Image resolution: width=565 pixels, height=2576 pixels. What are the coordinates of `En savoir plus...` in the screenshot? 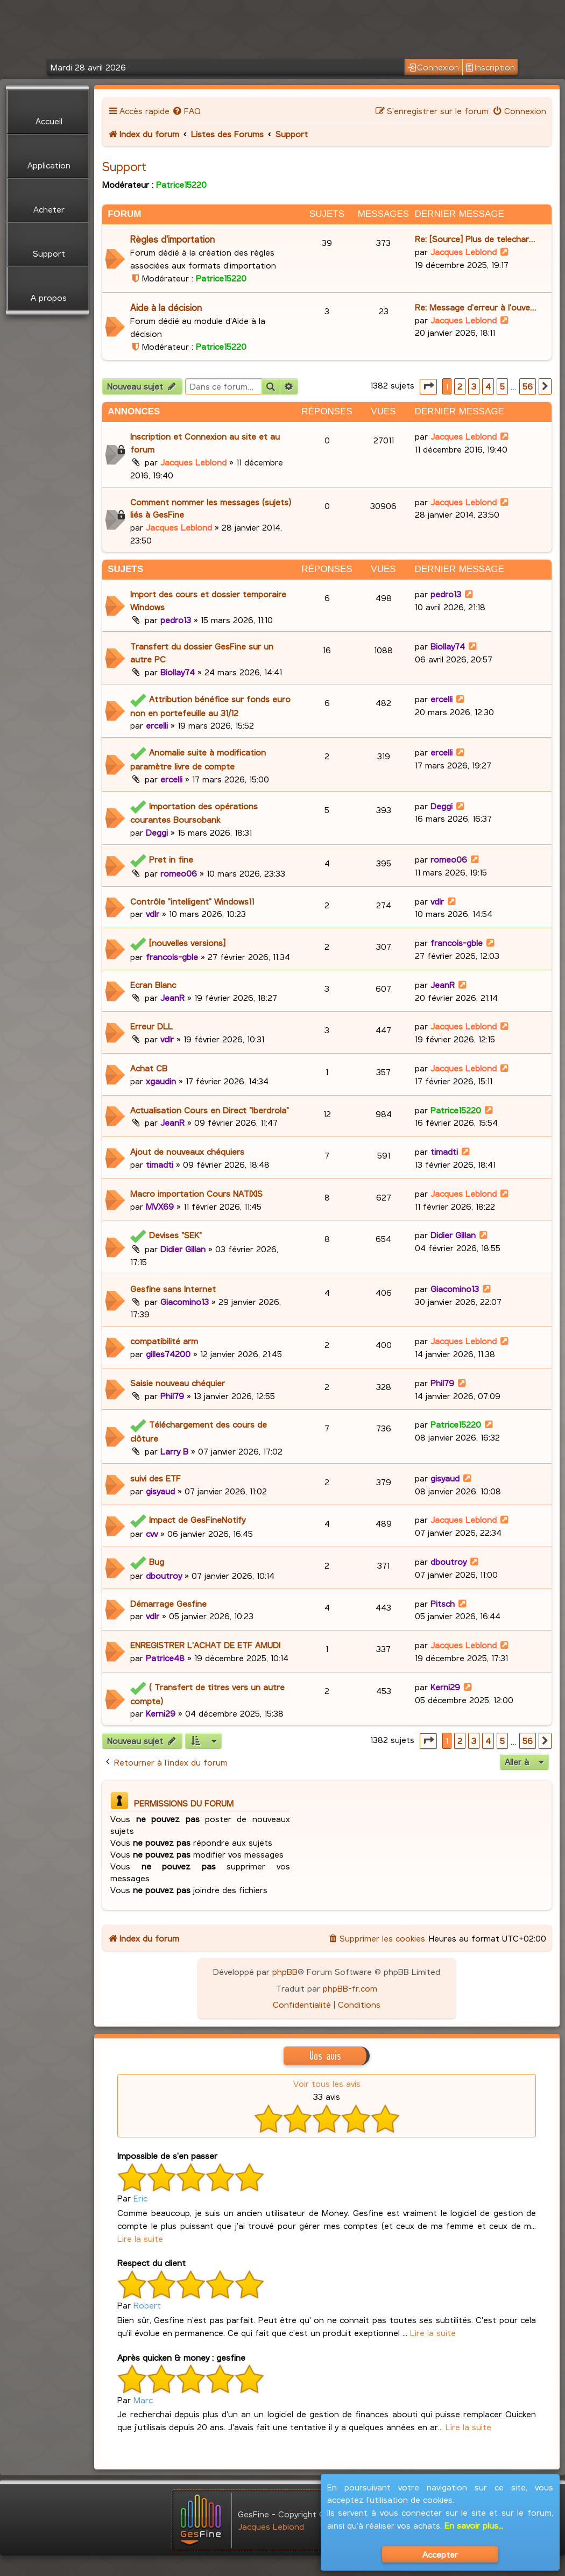 It's located at (473, 2525).